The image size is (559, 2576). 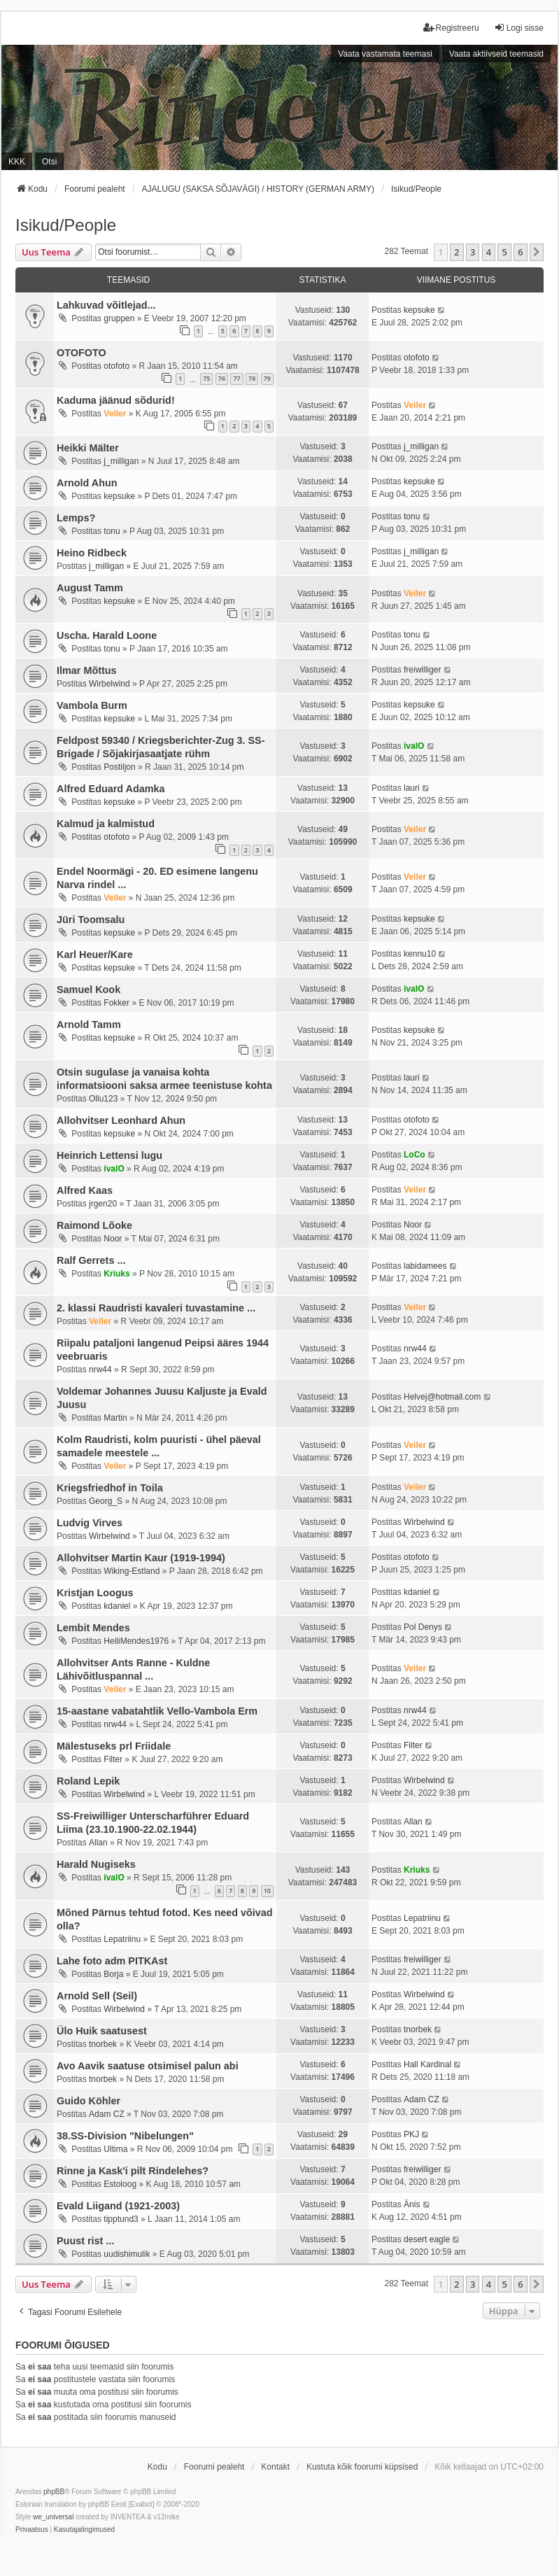 What do you see at coordinates (427, 2239) in the screenshot?
I see `desert eagle` at bounding box center [427, 2239].